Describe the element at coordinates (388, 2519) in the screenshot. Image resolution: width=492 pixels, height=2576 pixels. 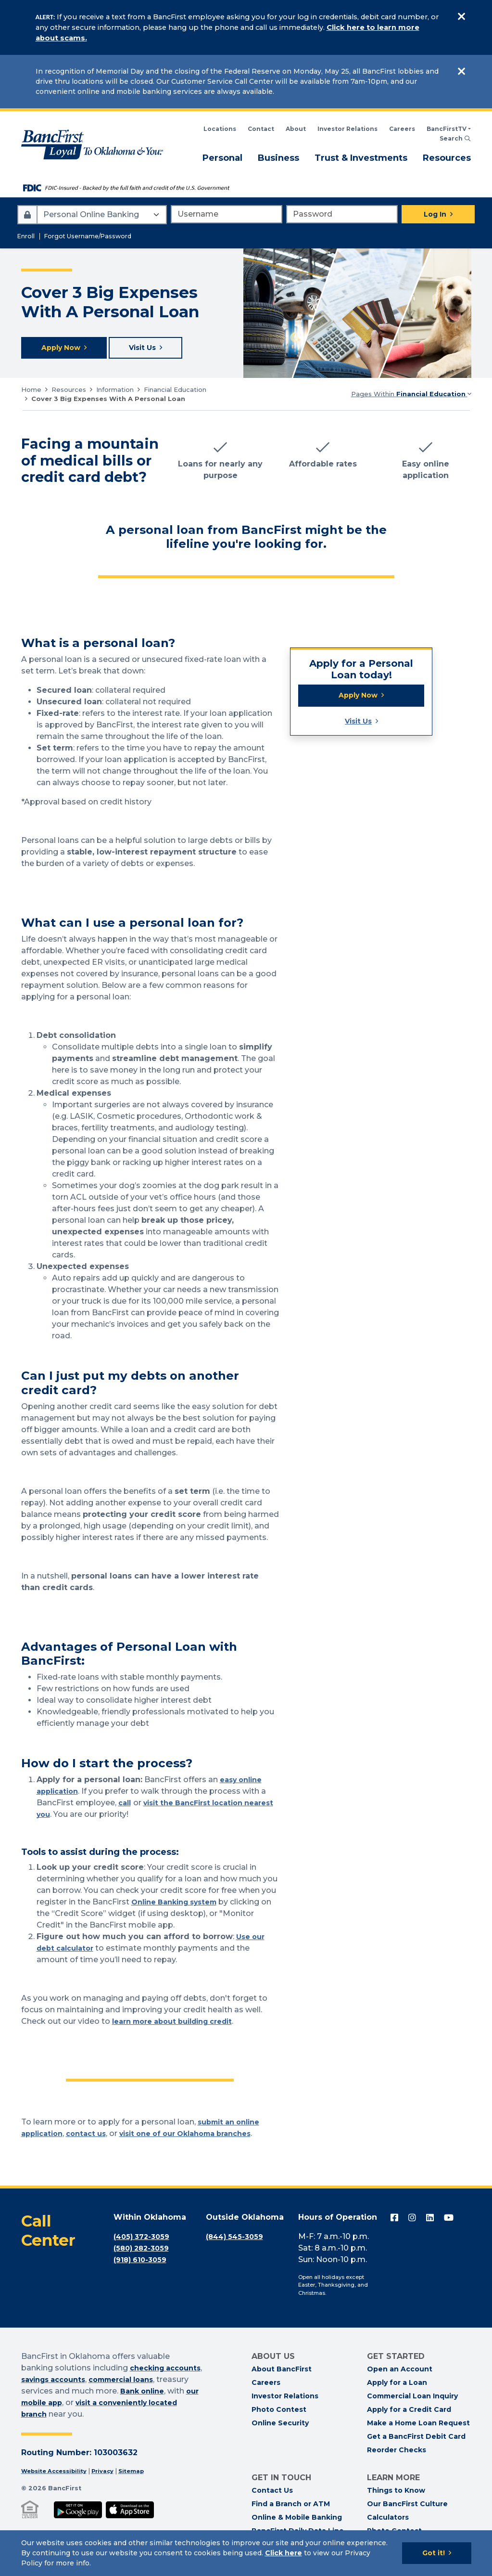
I see `Calculators` at that location.